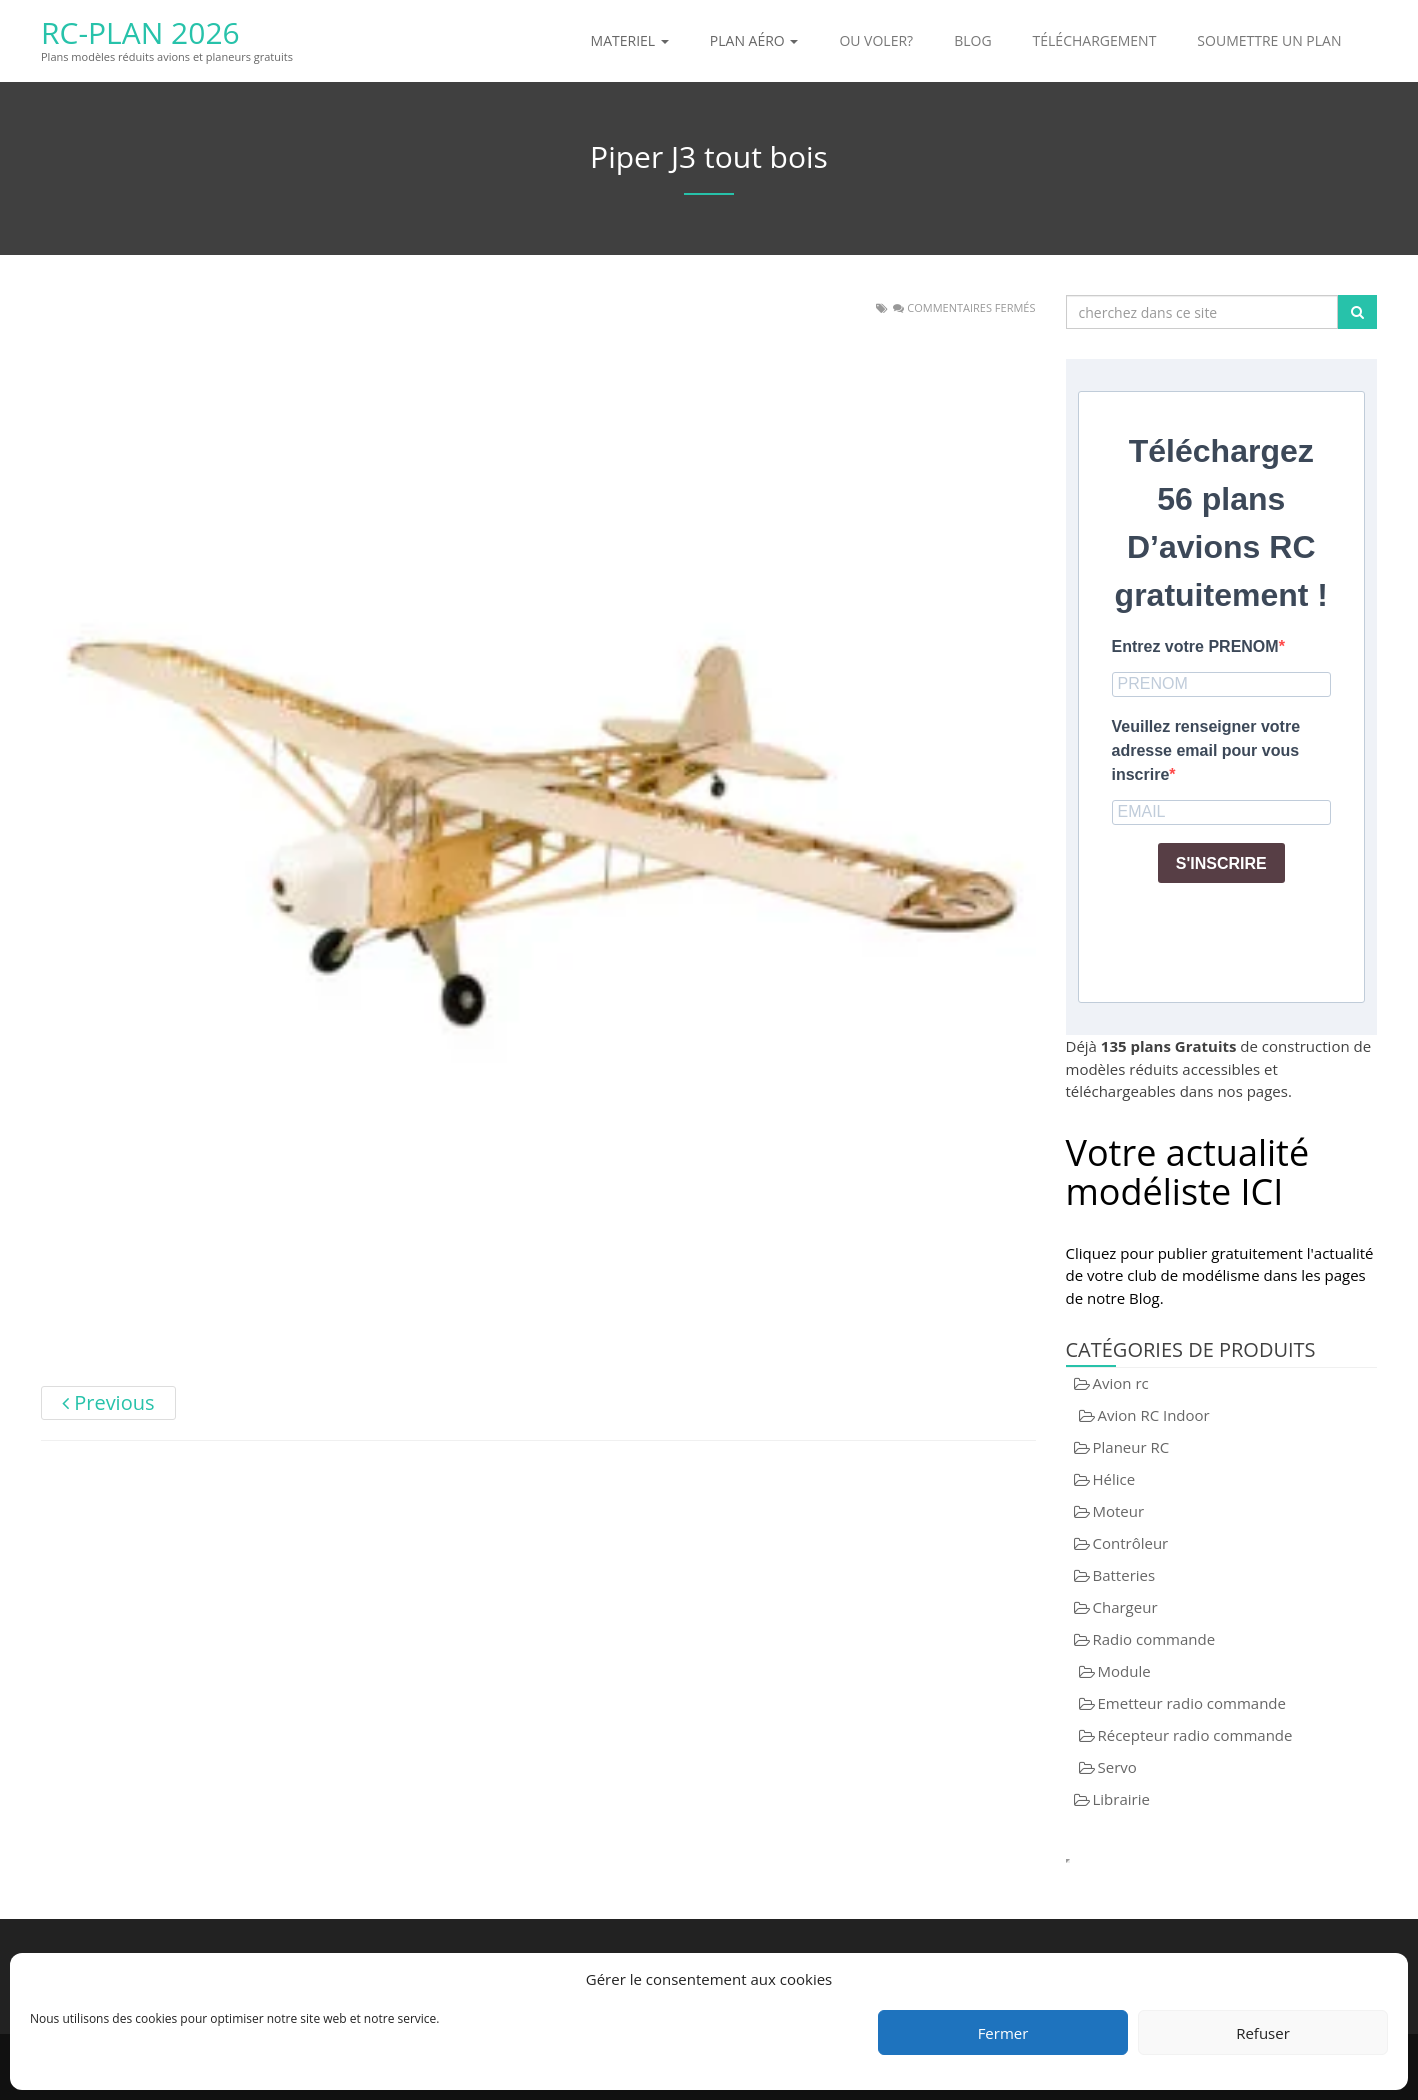  What do you see at coordinates (1121, 1383) in the screenshot?
I see `Avion rc` at bounding box center [1121, 1383].